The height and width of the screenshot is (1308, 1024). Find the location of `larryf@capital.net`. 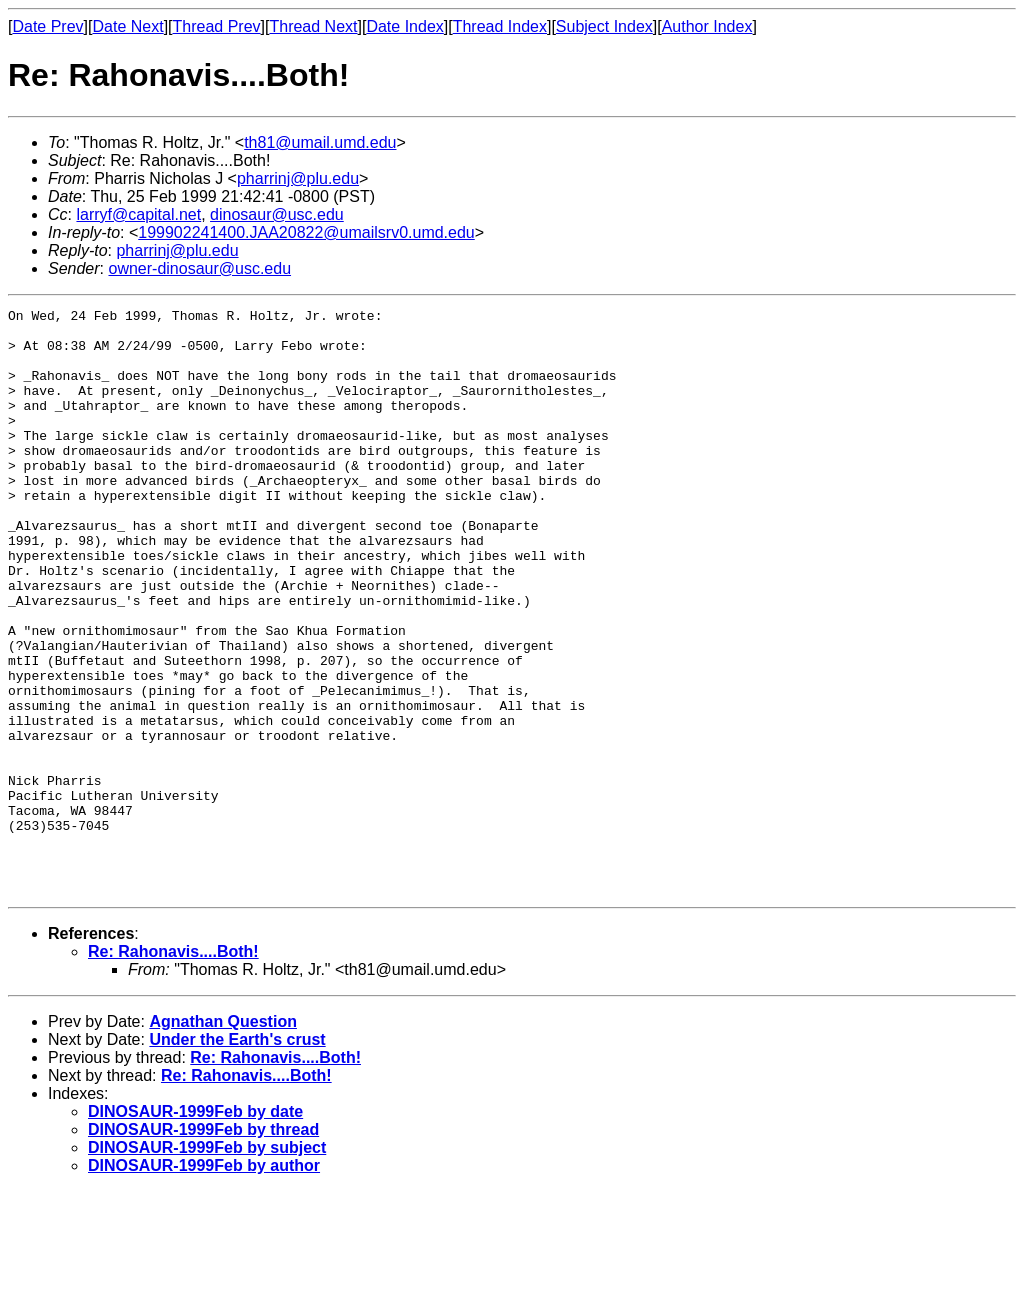

larryf@capital.net is located at coordinates (138, 214).